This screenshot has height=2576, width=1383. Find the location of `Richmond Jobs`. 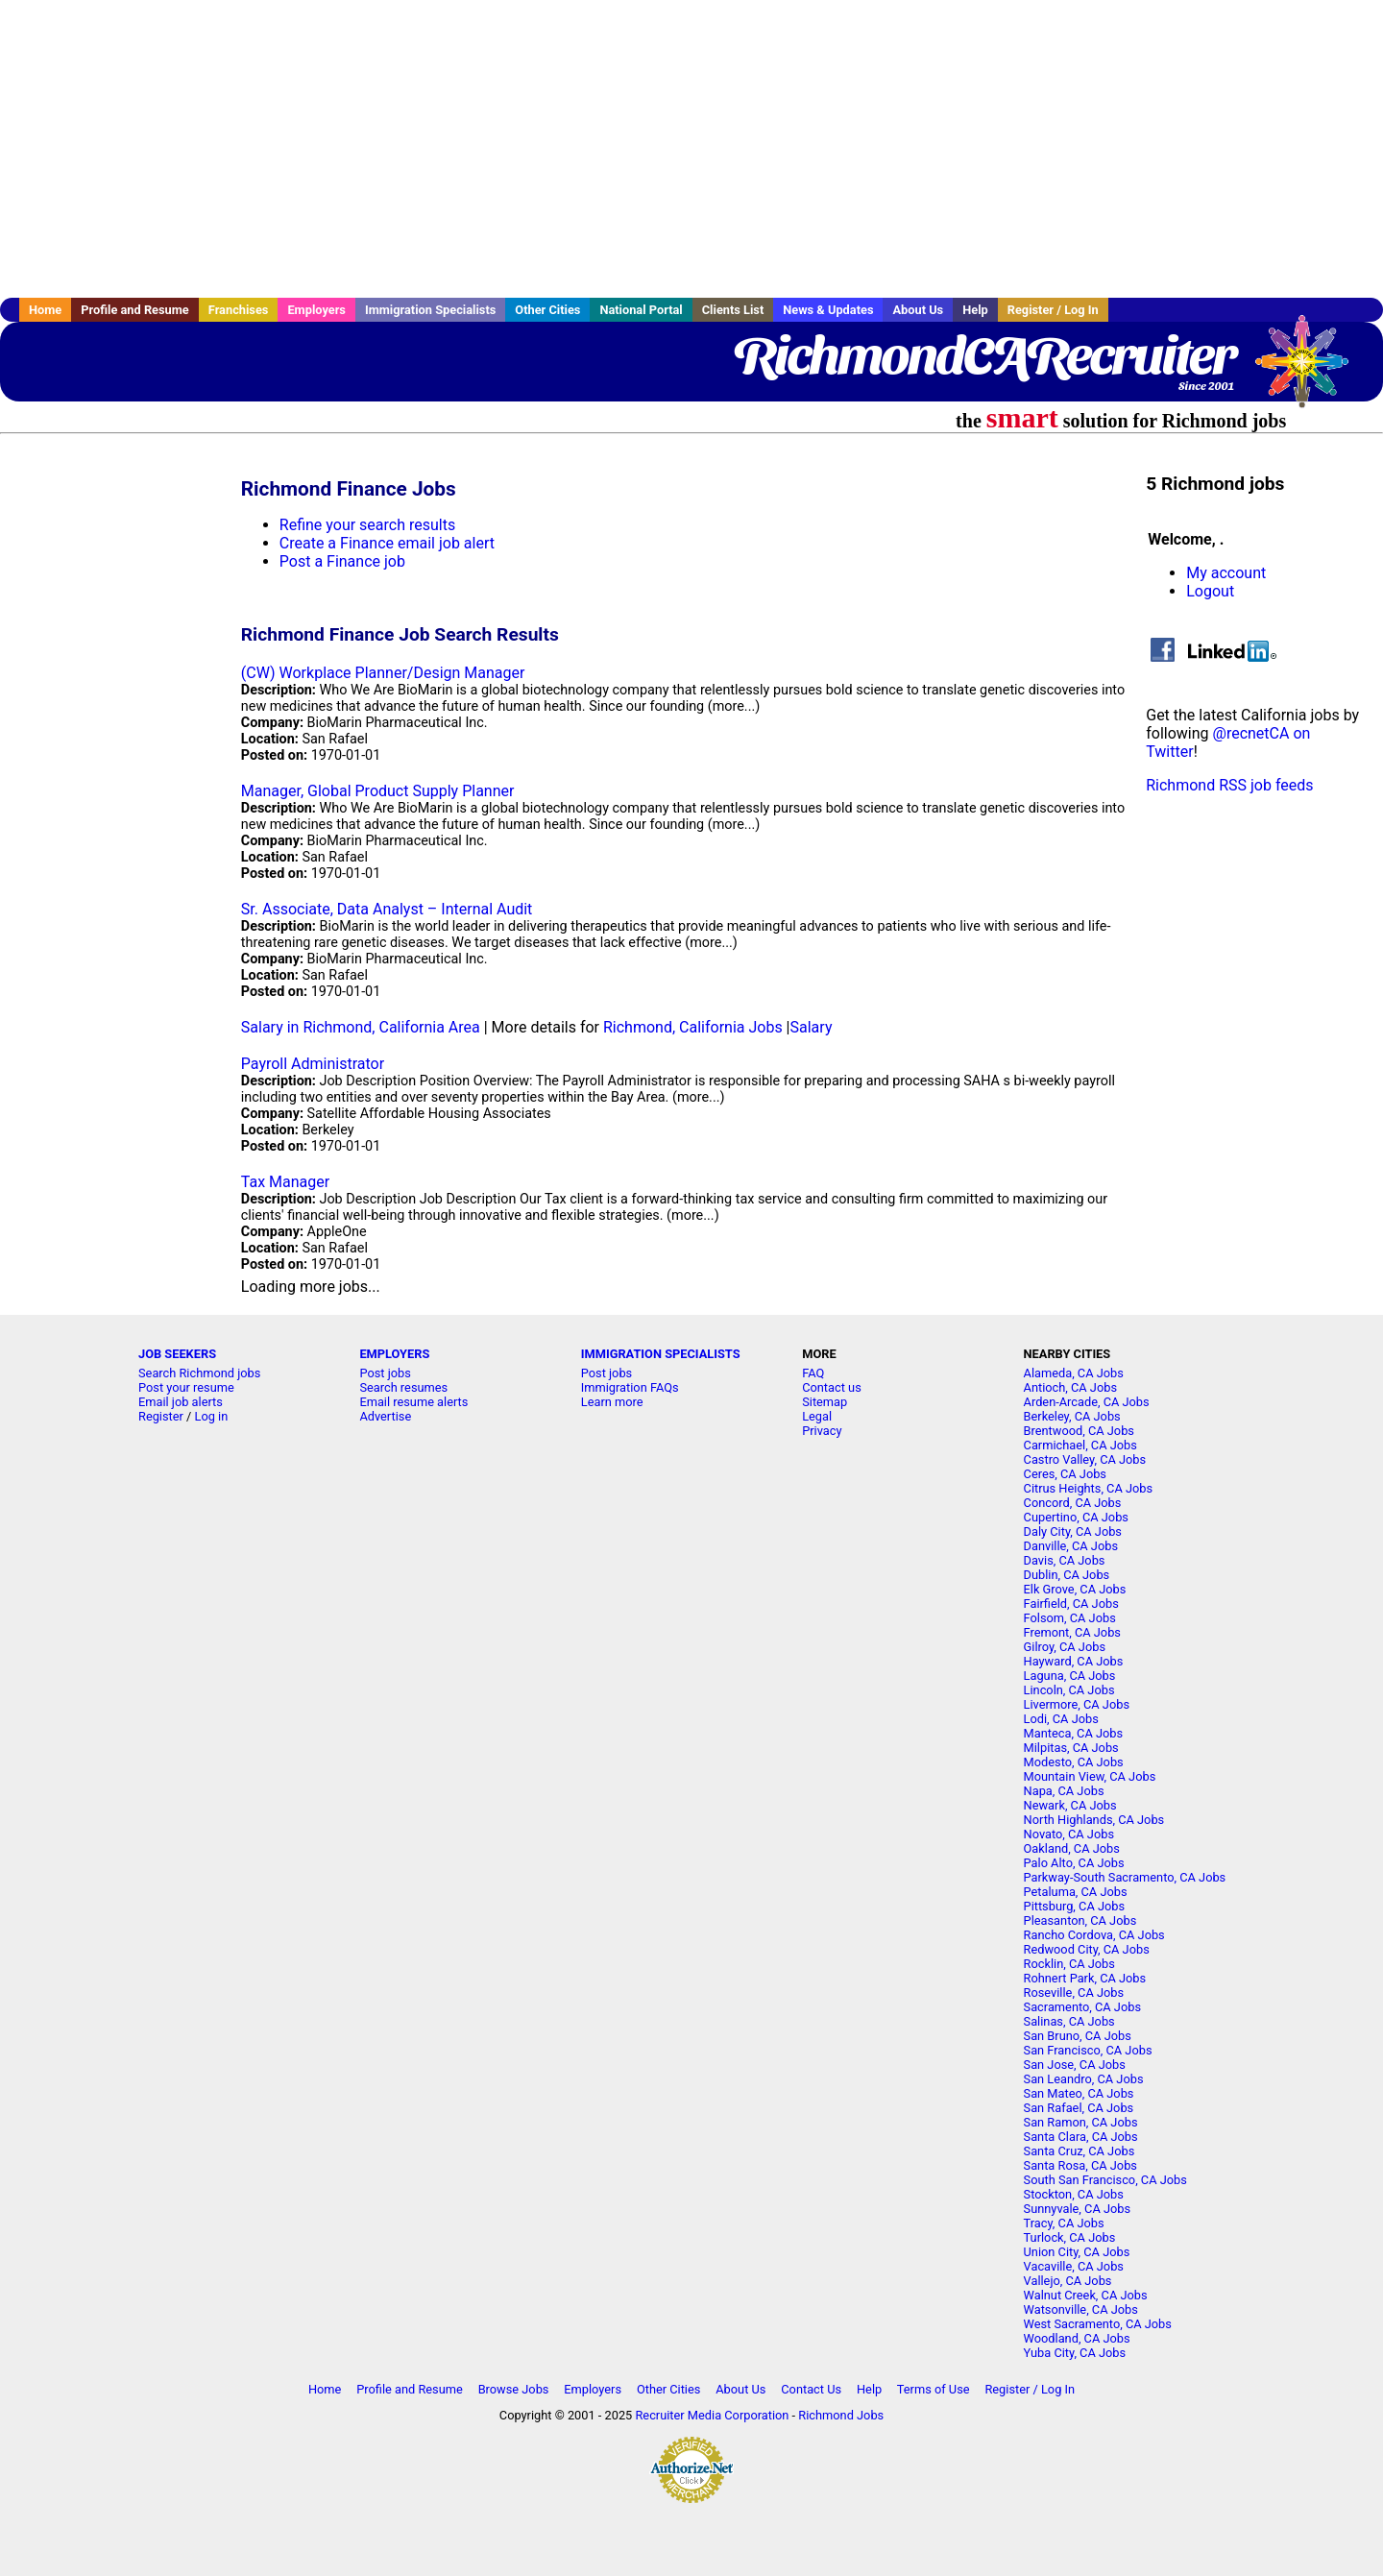

Richmond Jobs is located at coordinates (841, 2415).